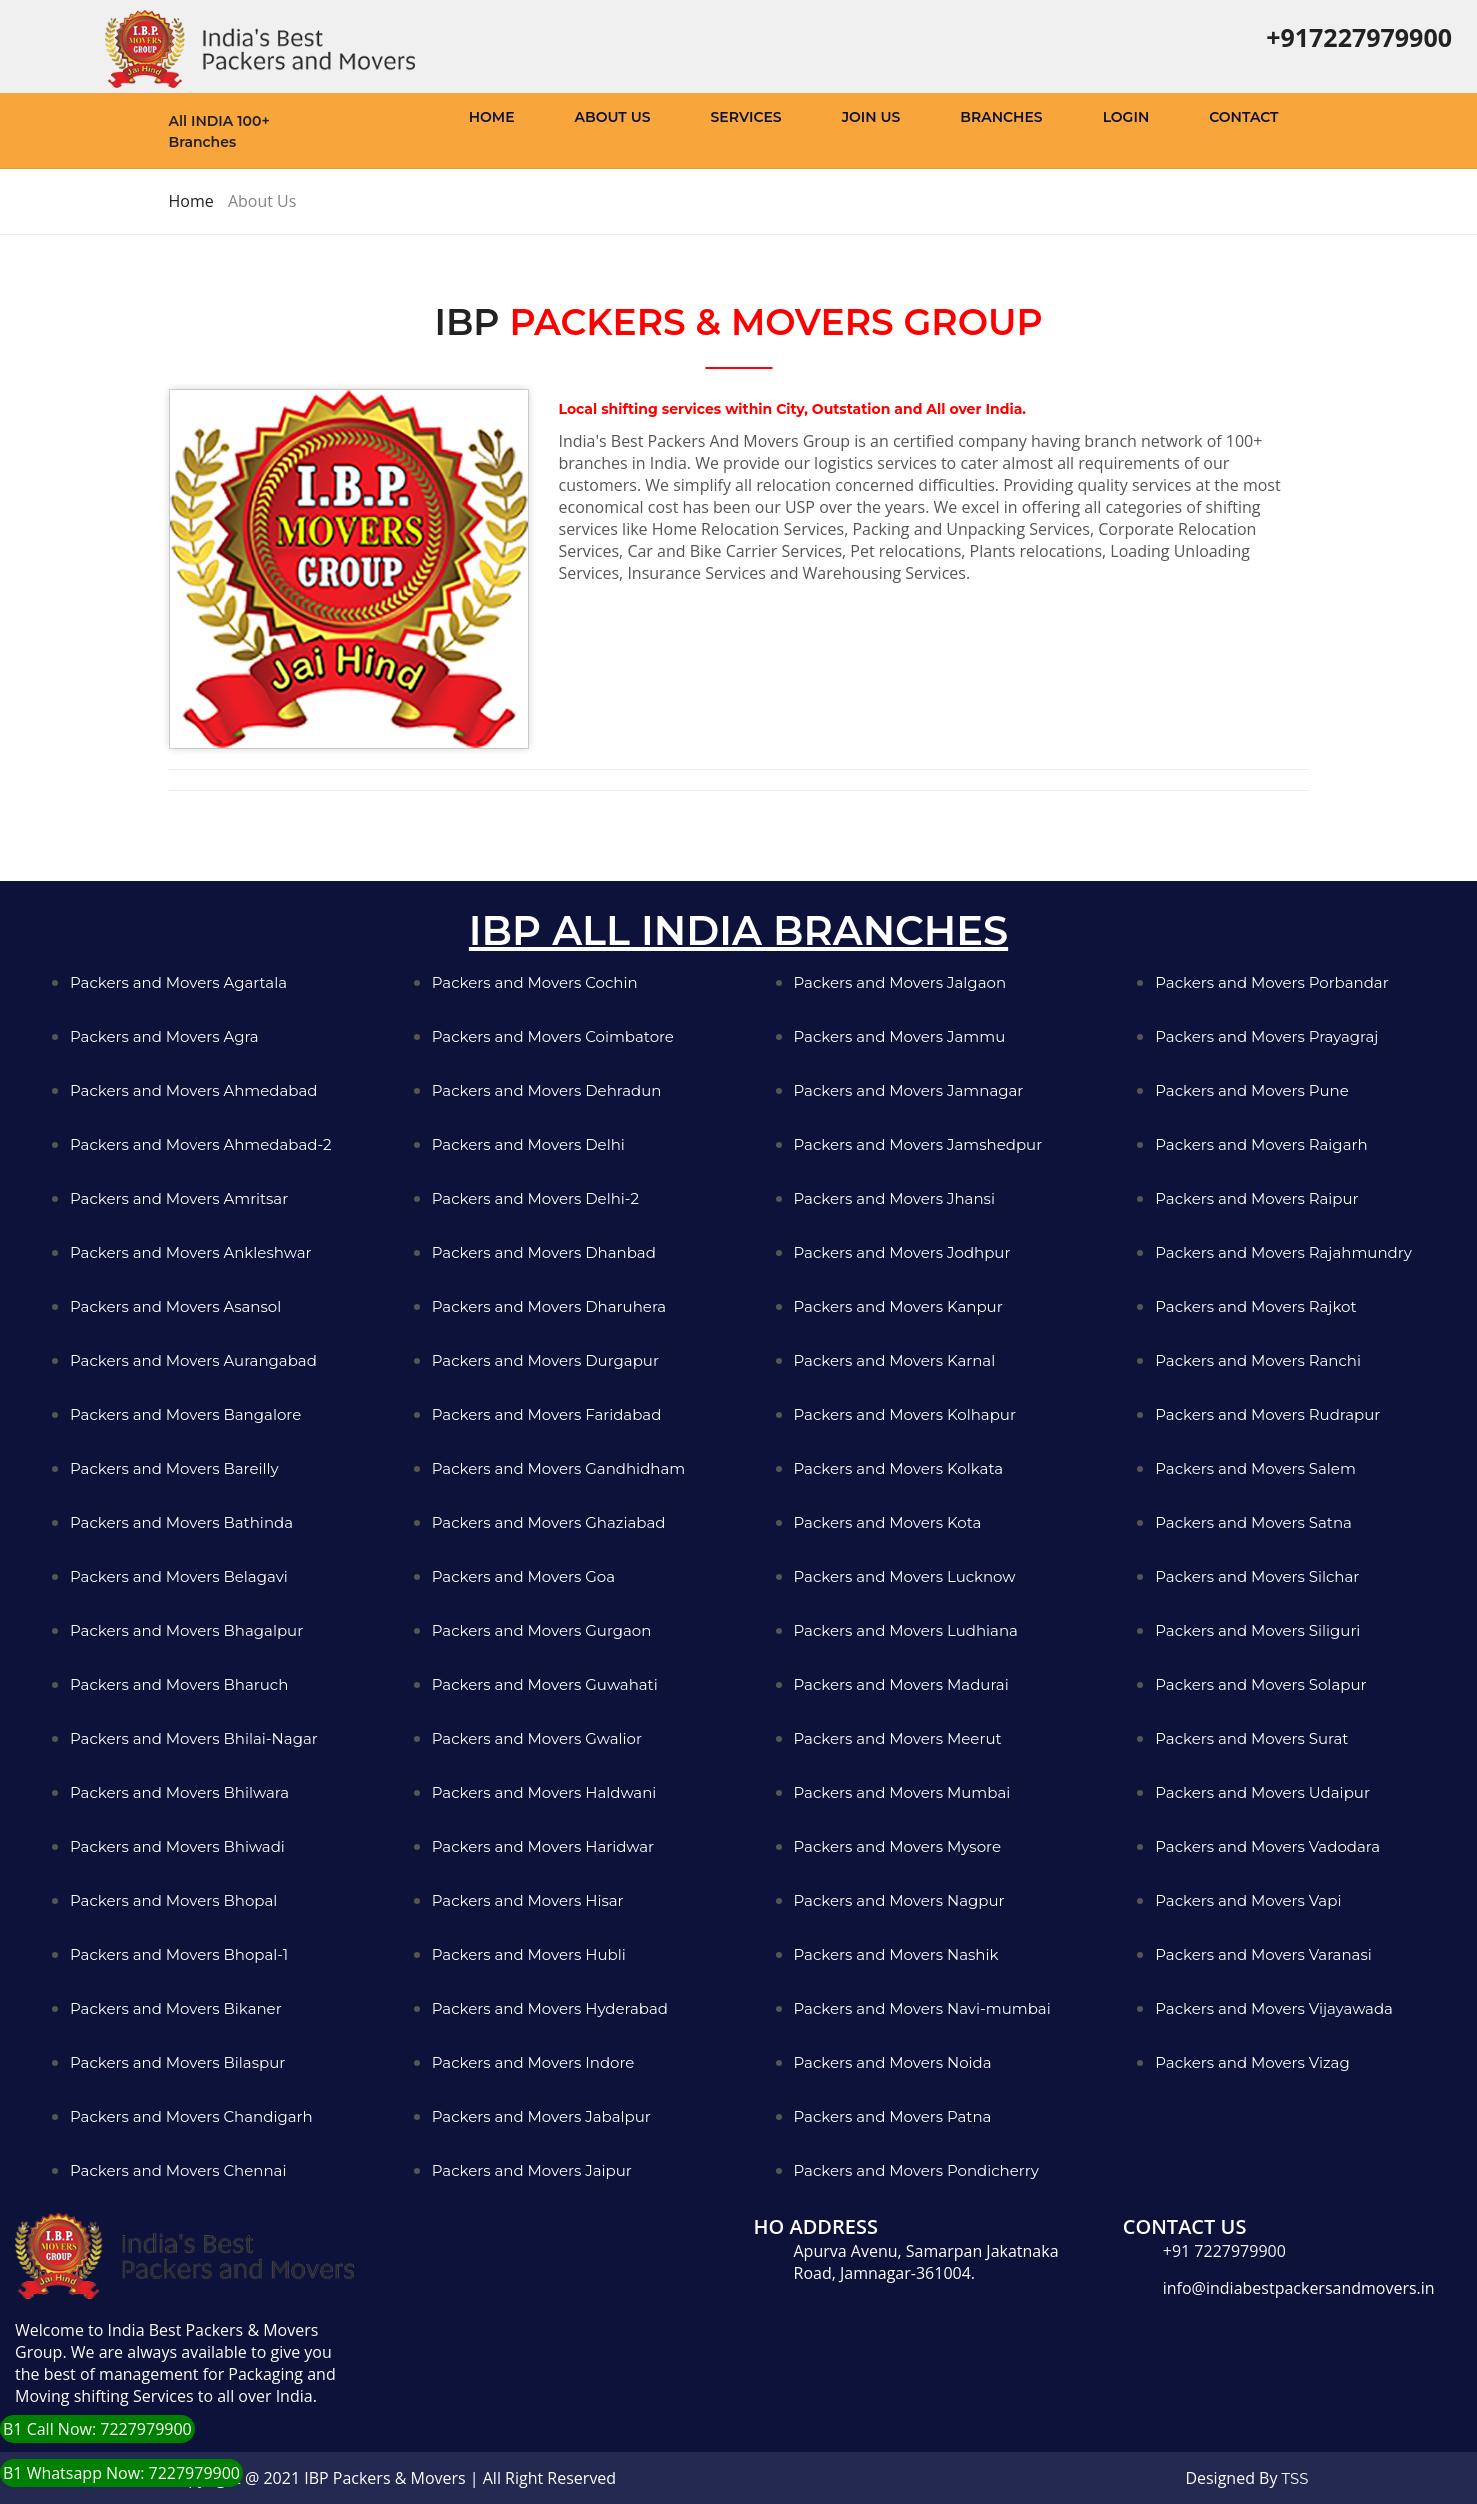 Image resolution: width=1477 pixels, height=2504 pixels. What do you see at coordinates (613, 117) in the screenshot?
I see `About Us` at bounding box center [613, 117].